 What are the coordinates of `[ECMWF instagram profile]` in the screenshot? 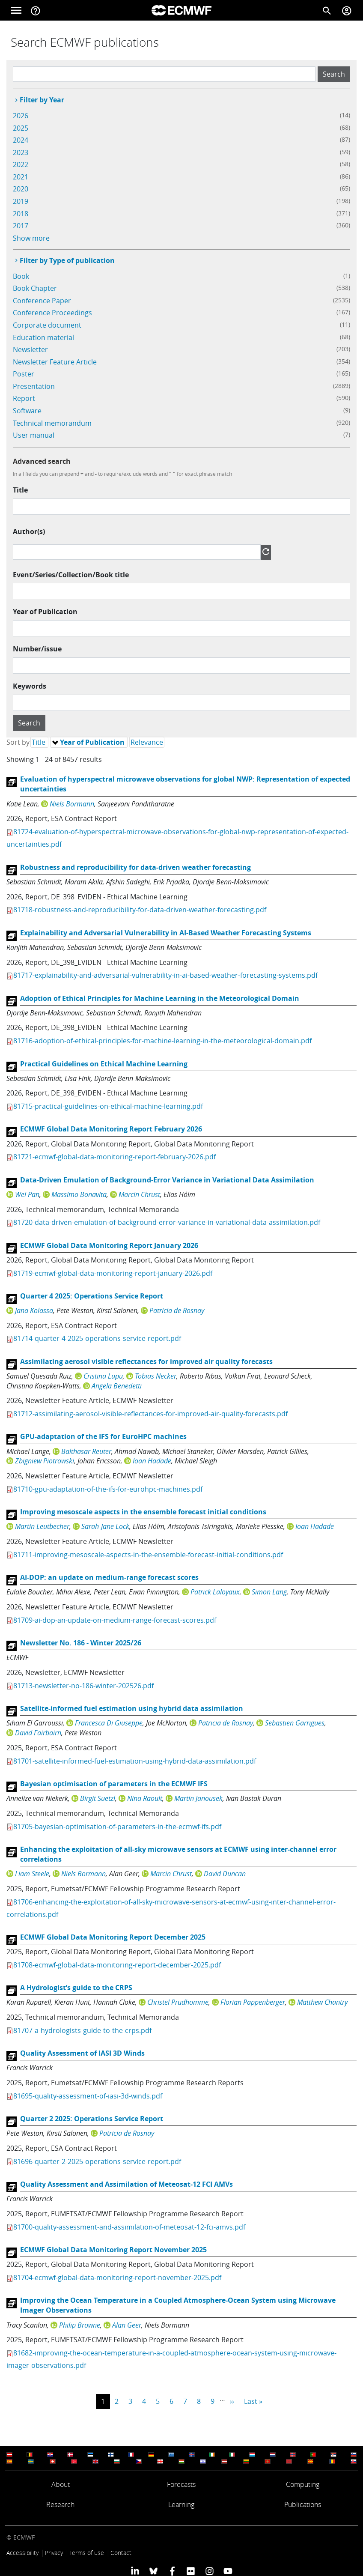 It's located at (209, 2571).